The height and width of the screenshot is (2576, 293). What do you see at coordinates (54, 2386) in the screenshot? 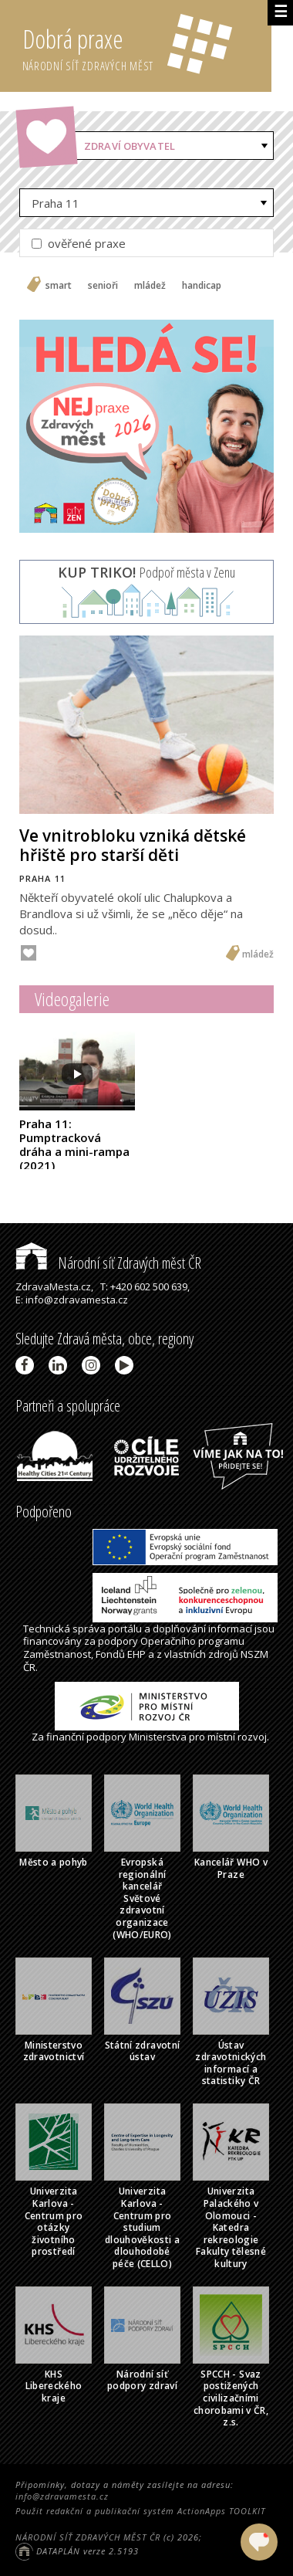
I see `KHS Libereckého kraje` at bounding box center [54, 2386].